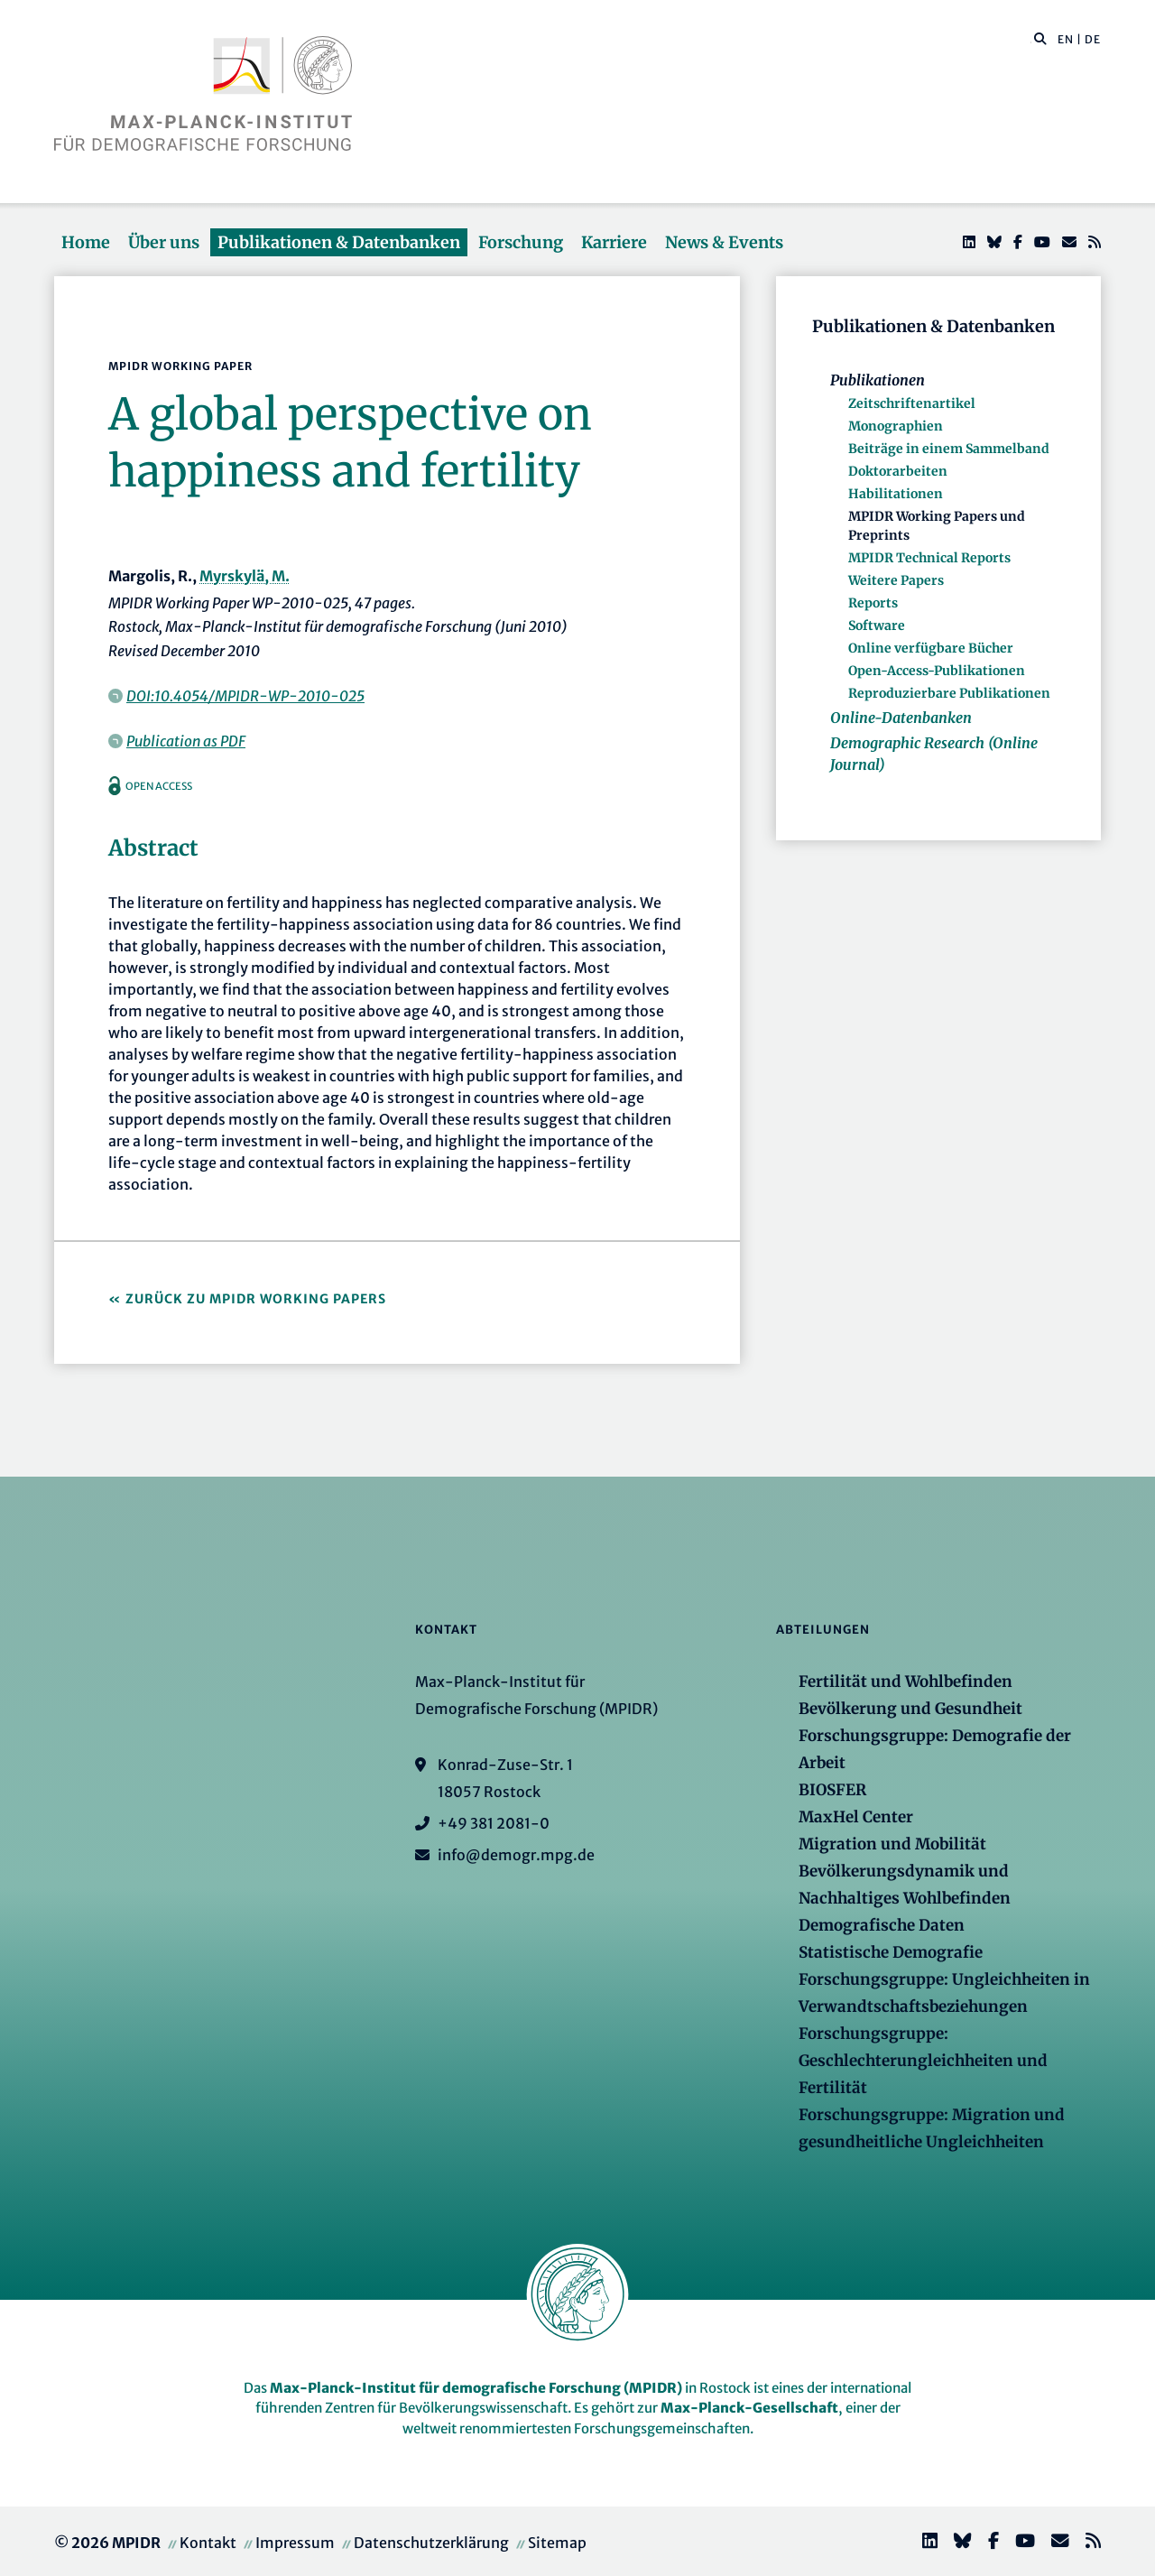 The height and width of the screenshot is (2576, 1155). Describe the element at coordinates (948, 448) in the screenshot. I see `Beiträge in einem Sammelband` at that location.